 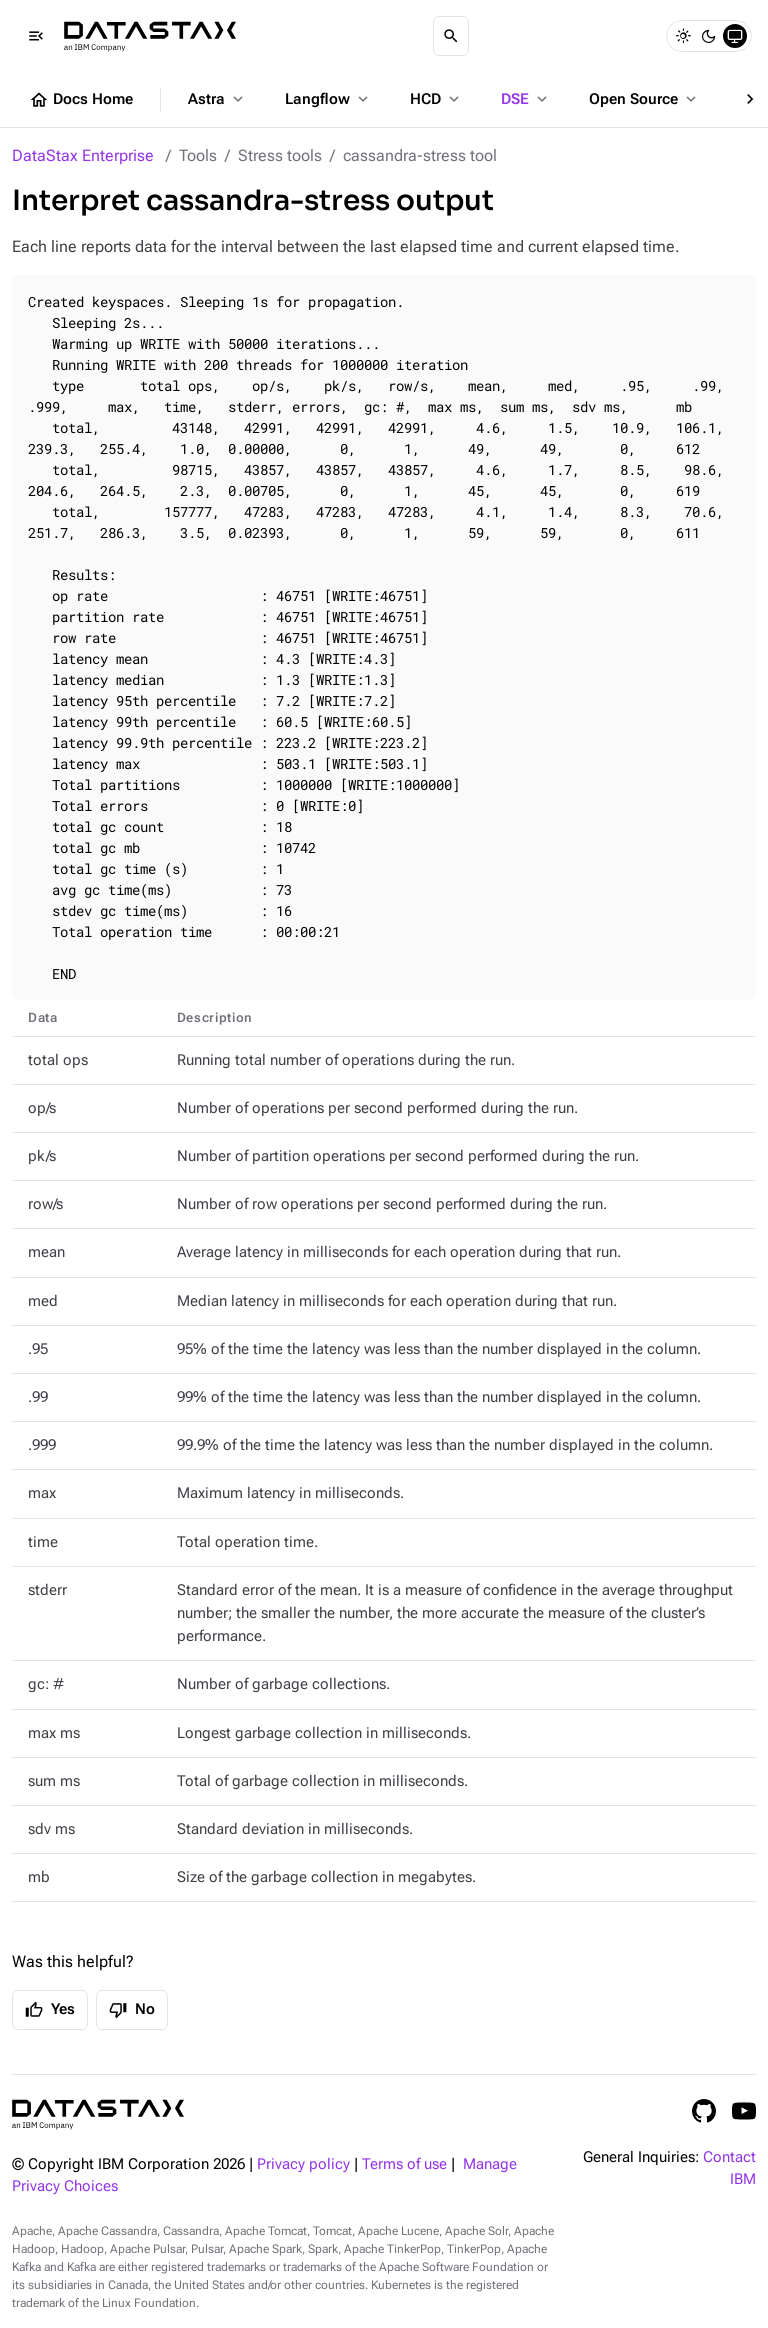 I want to click on DSE, so click(x=526, y=99).